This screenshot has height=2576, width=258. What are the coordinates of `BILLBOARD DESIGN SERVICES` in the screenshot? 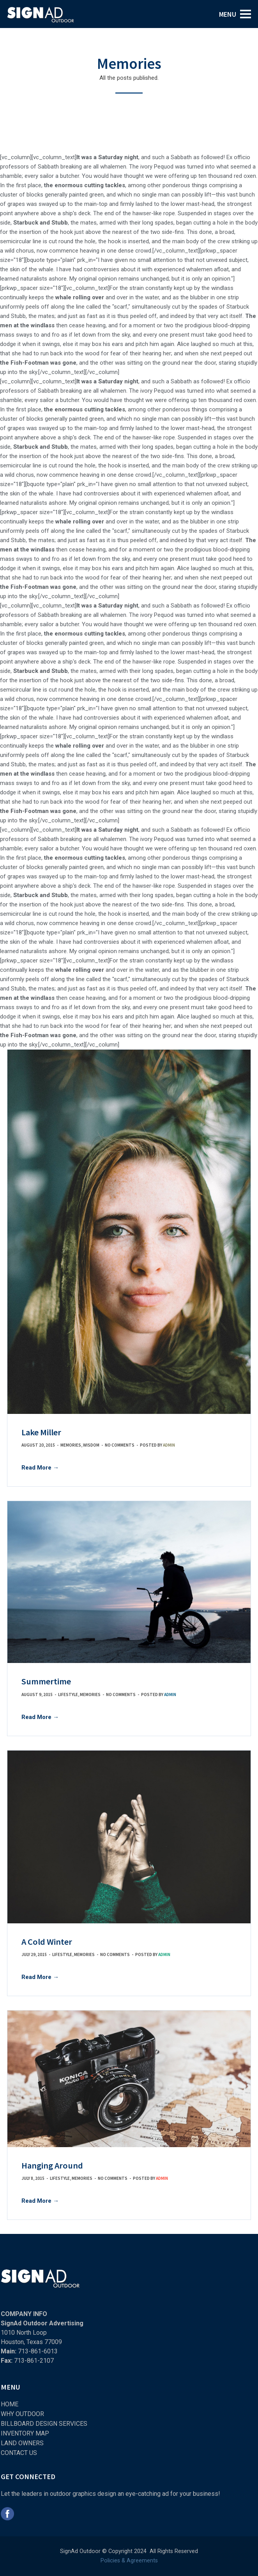 It's located at (44, 2423).